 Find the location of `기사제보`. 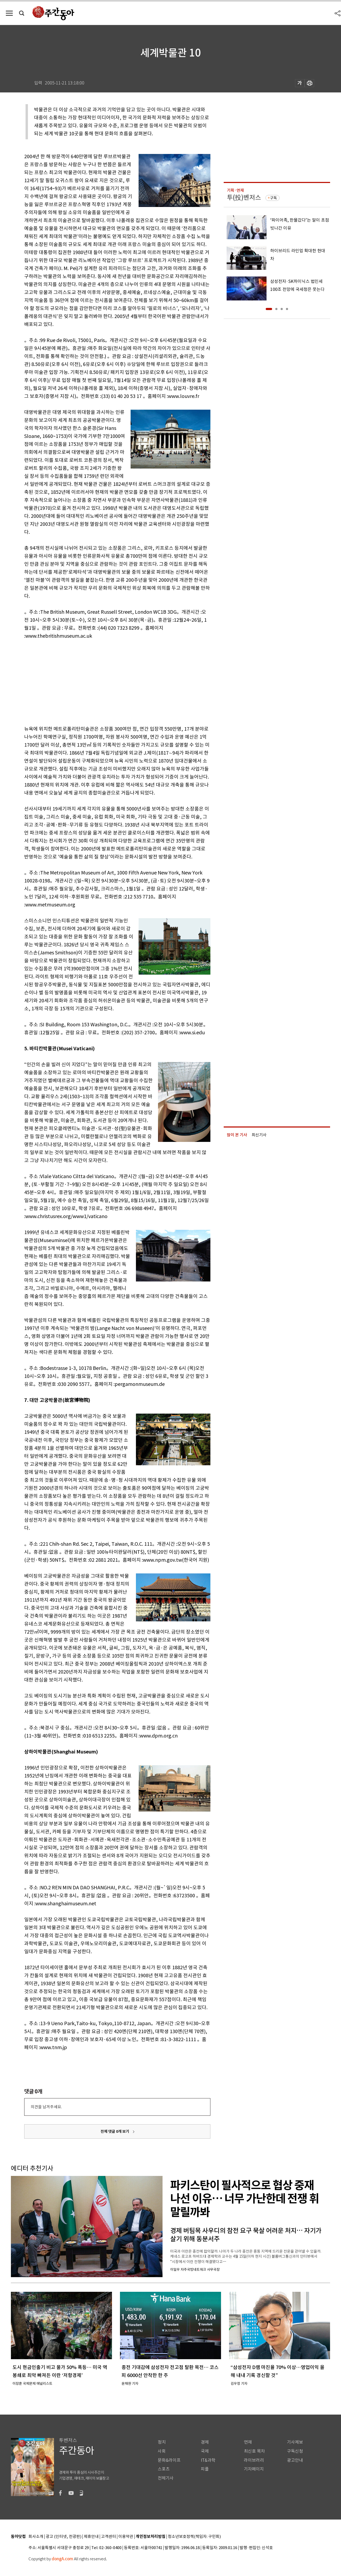

기사제보 is located at coordinates (295, 2442).